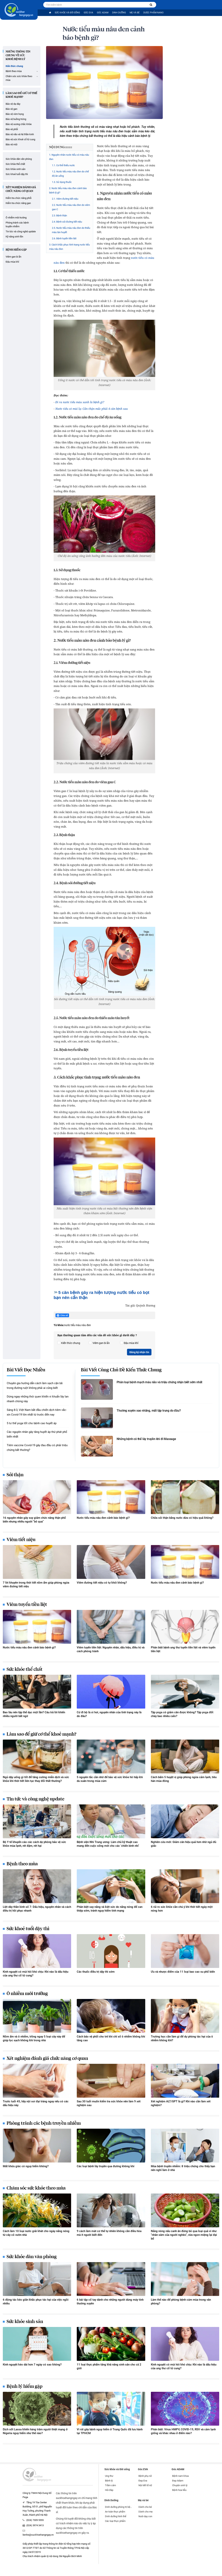 The image size is (222, 2576). What do you see at coordinates (37, 1412) in the screenshot?
I see `Sáng 8-3, Việt Nam bắt đầu chiến dịch tiêm vắc-xin Covid-19 lớn nhất từ trước đến nay` at bounding box center [37, 1412].